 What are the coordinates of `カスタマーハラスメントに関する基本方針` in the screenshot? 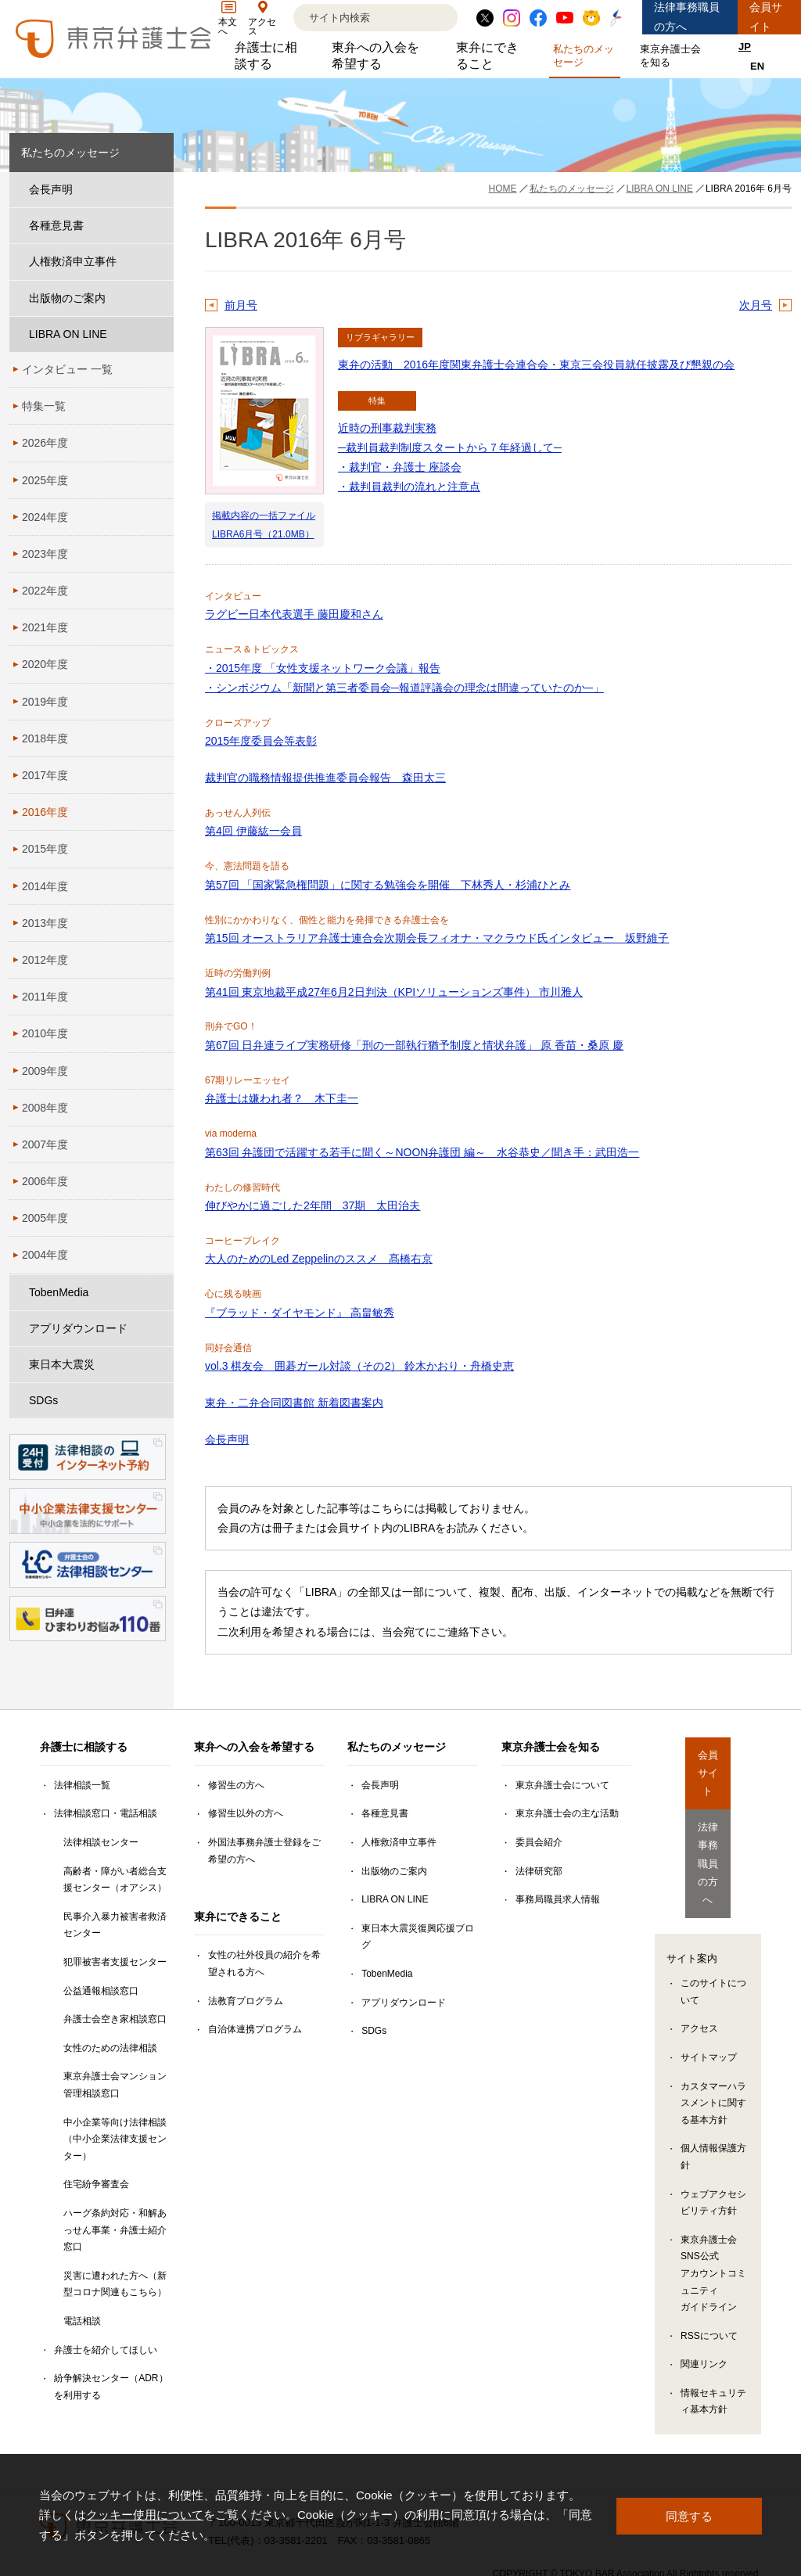 It's located at (713, 2029).